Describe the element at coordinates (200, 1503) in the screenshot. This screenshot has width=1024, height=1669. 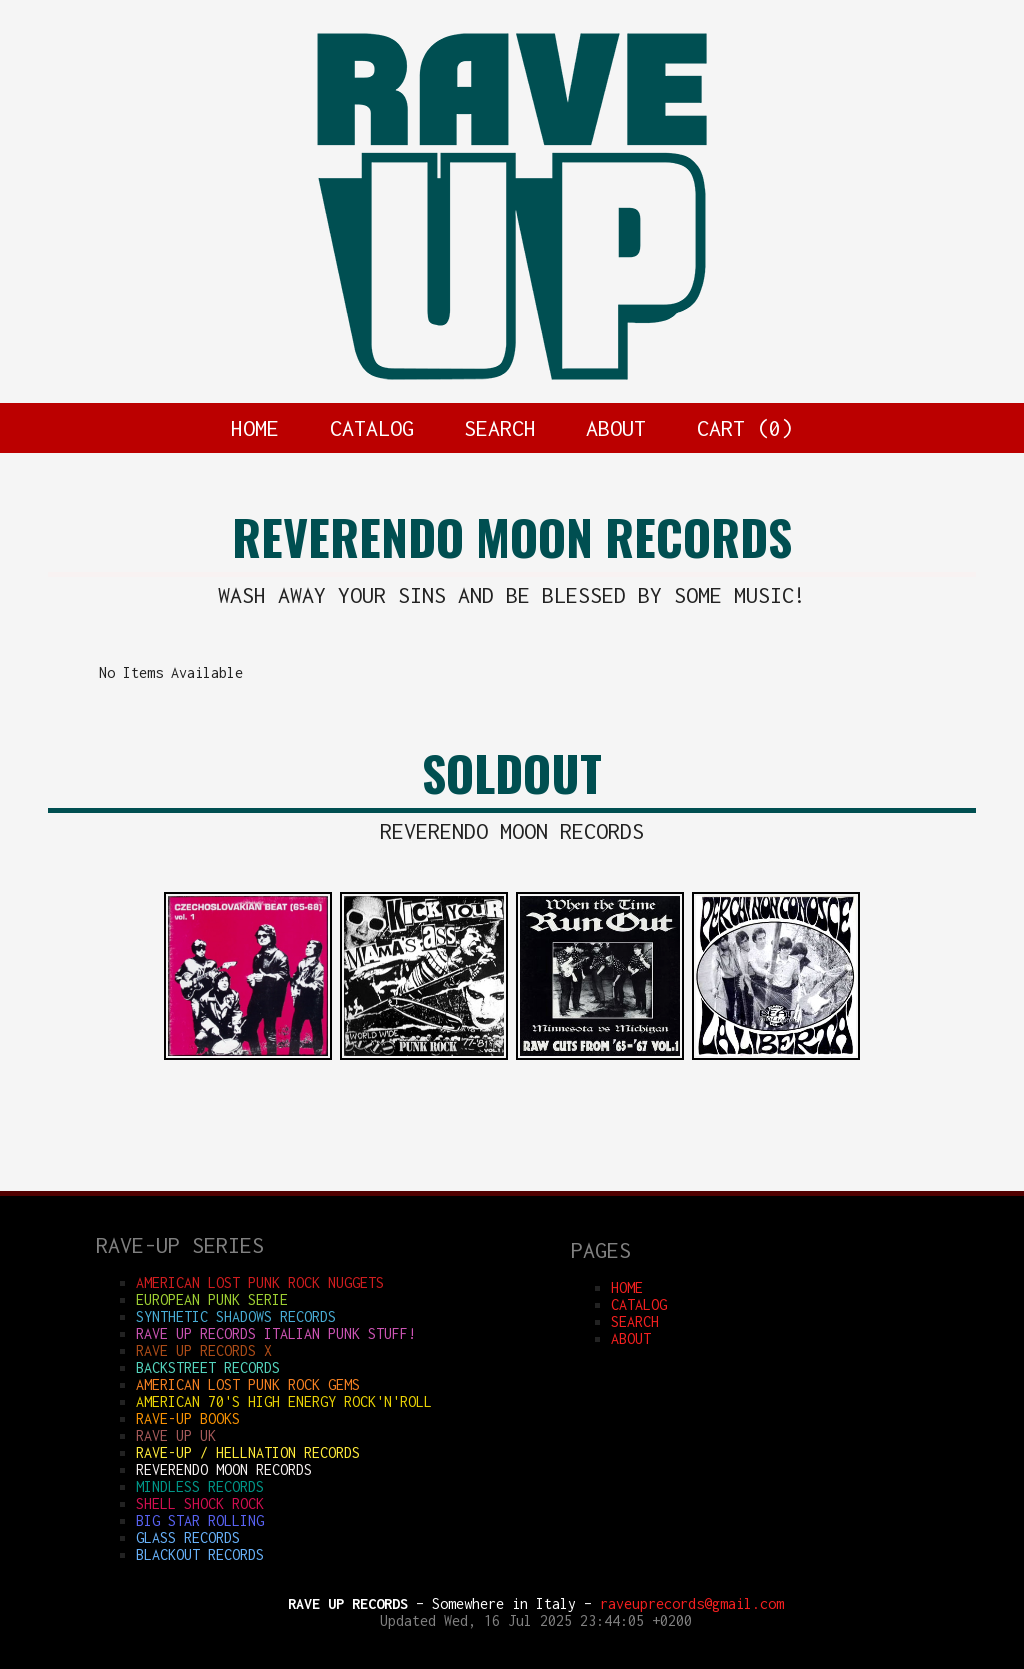
I see `SHELL SHOCK ROCK` at that location.